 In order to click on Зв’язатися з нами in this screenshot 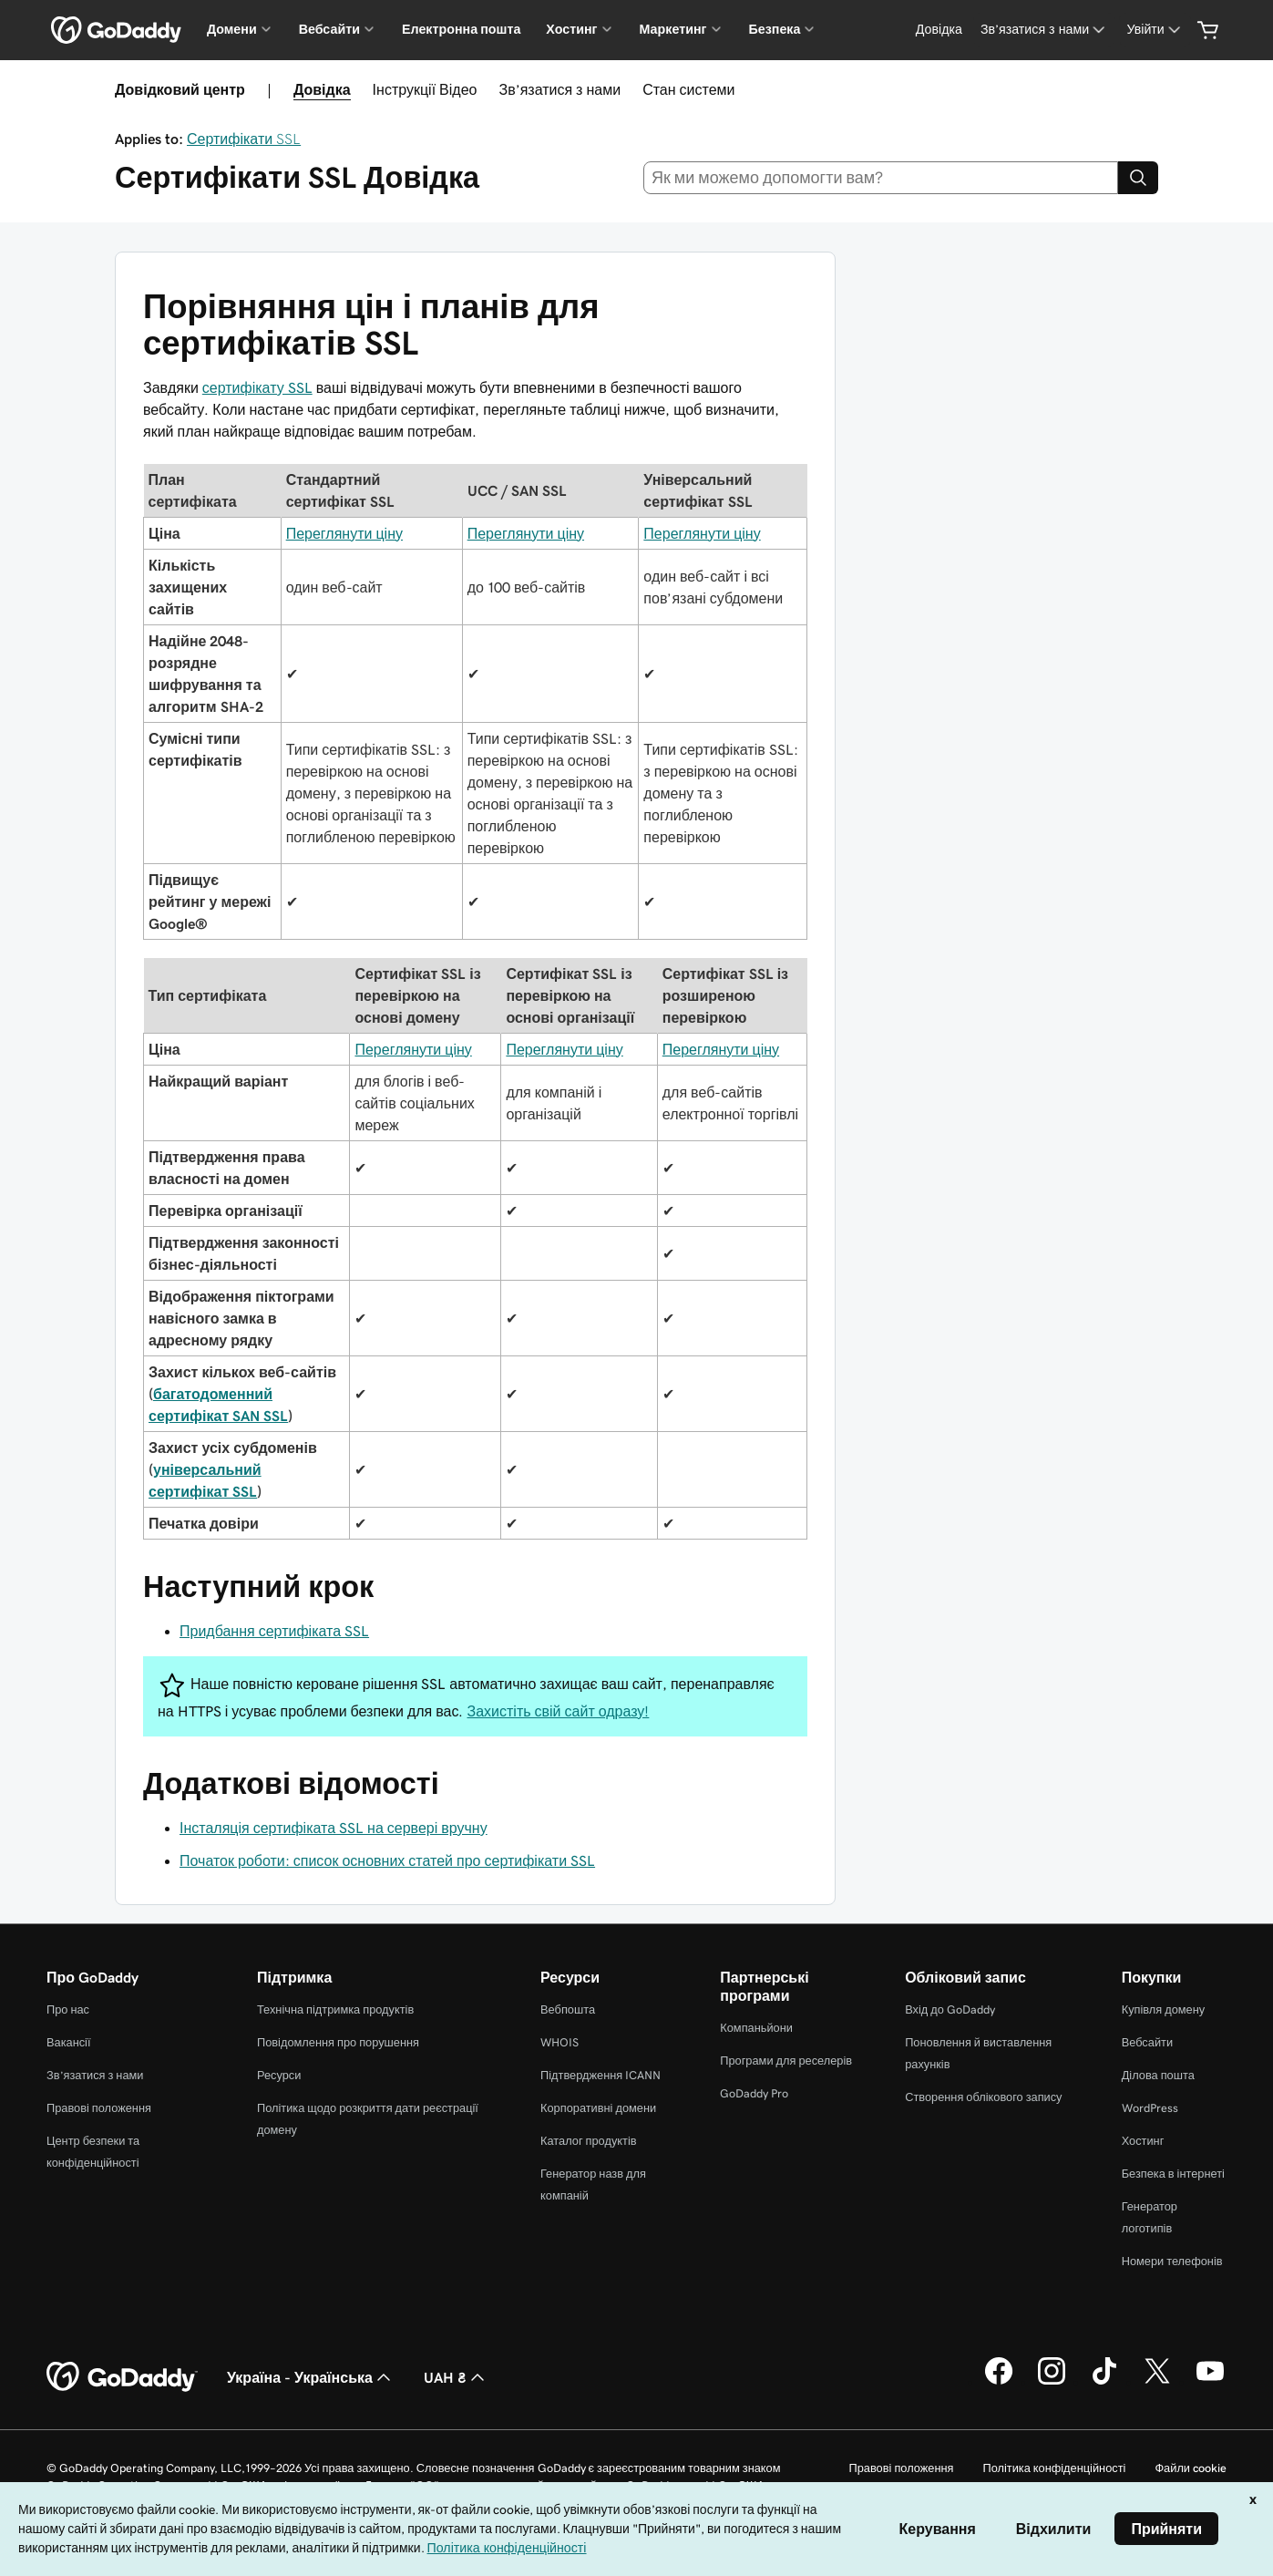, I will do `click(559, 89)`.